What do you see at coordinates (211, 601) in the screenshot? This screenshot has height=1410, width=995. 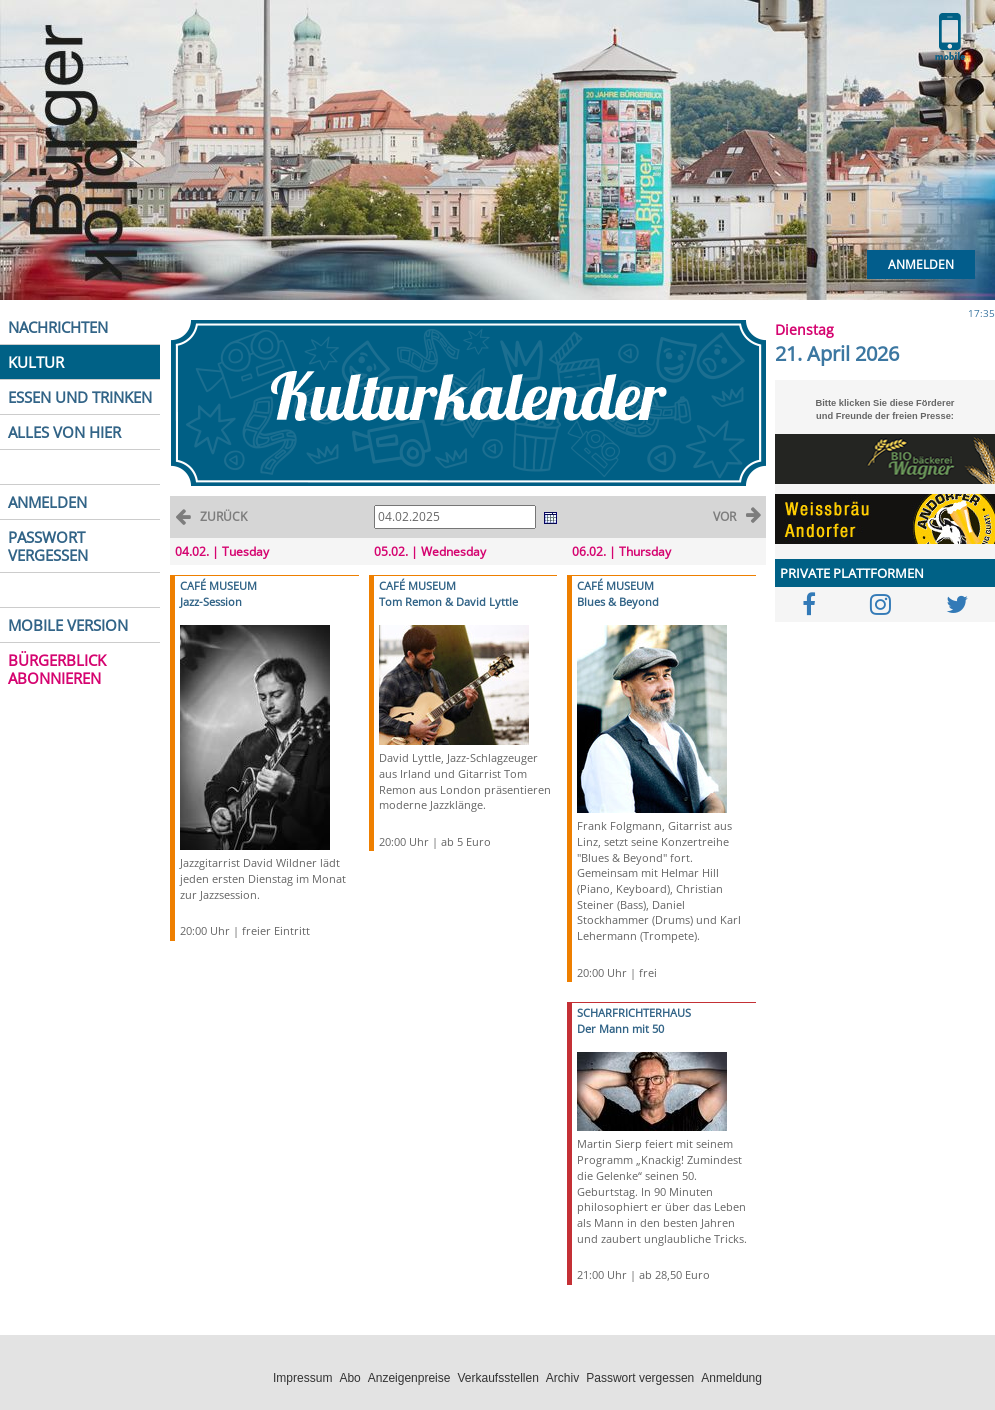 I see `Jazz-Session` at bounding box center [211, 601].